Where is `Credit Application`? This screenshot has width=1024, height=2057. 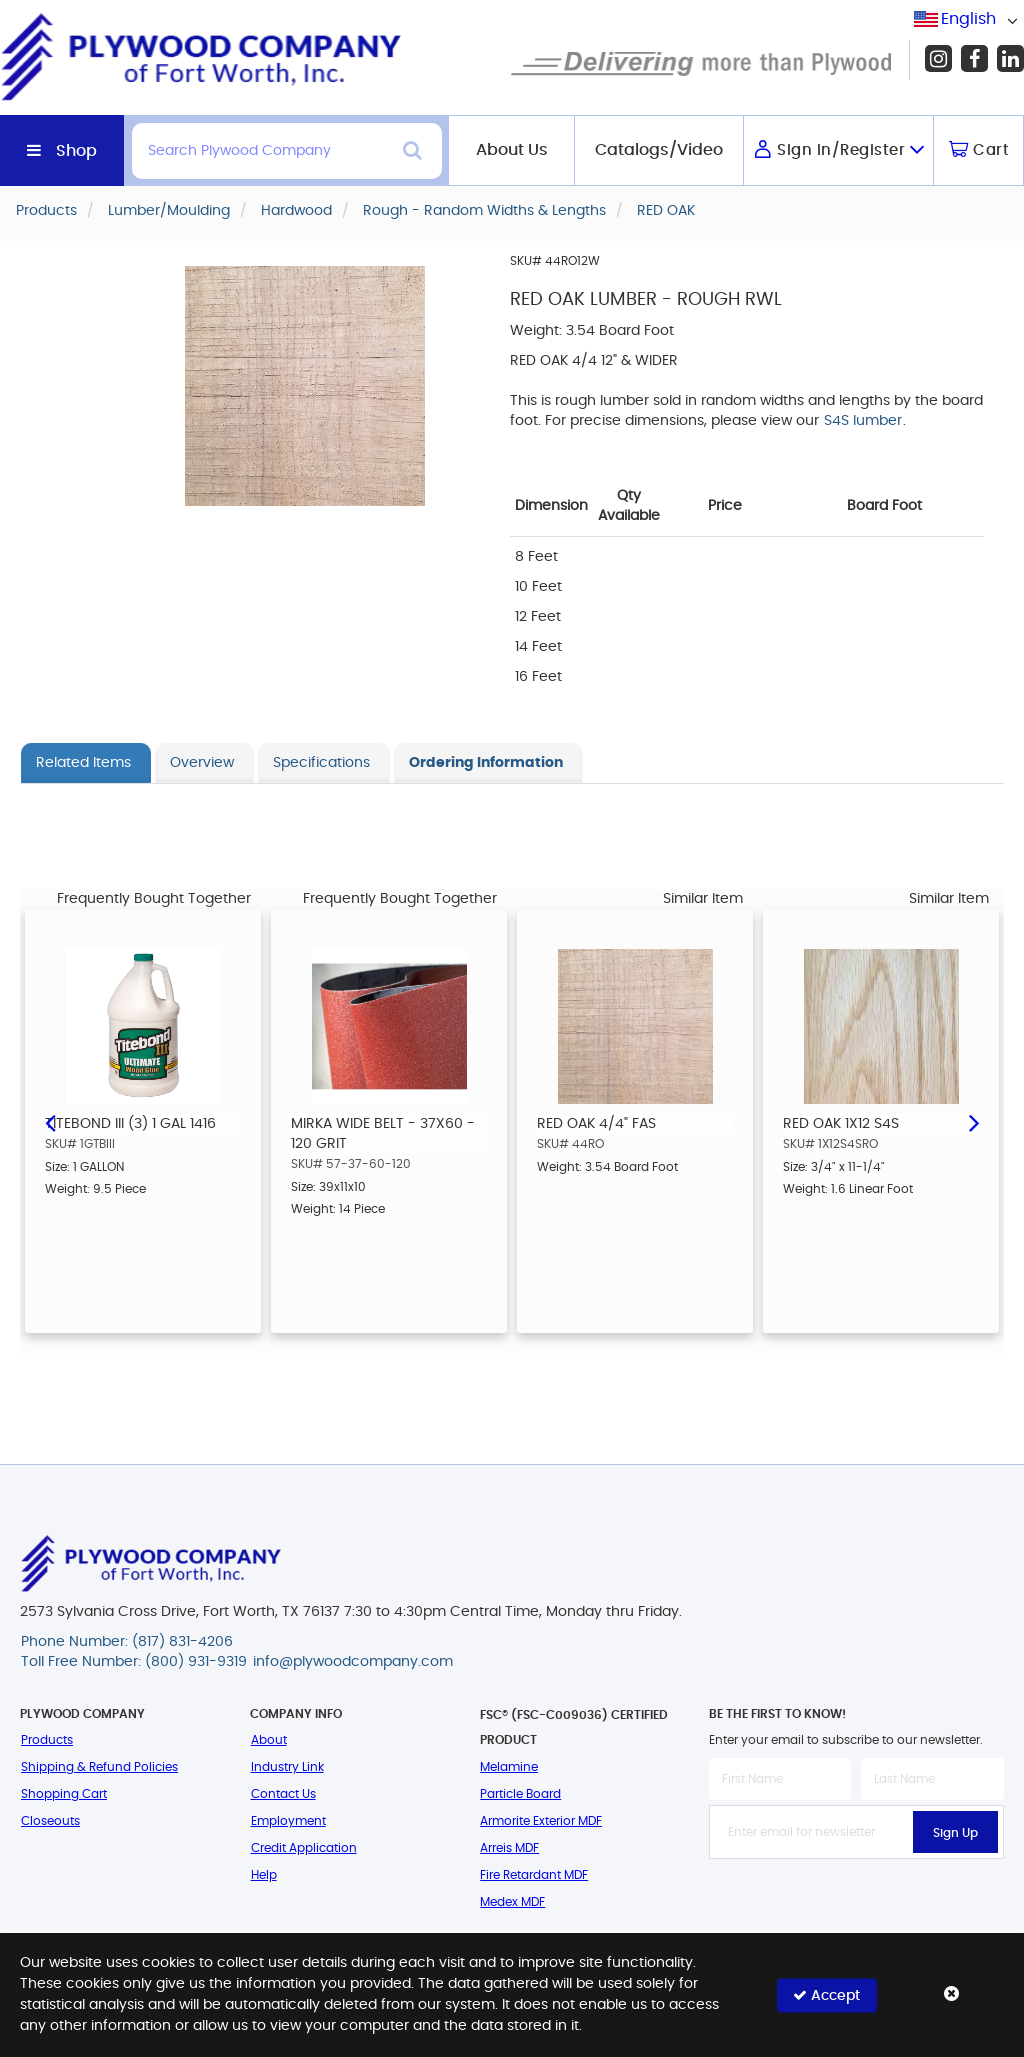
Credit Application is located at coordinates (304, 1848).